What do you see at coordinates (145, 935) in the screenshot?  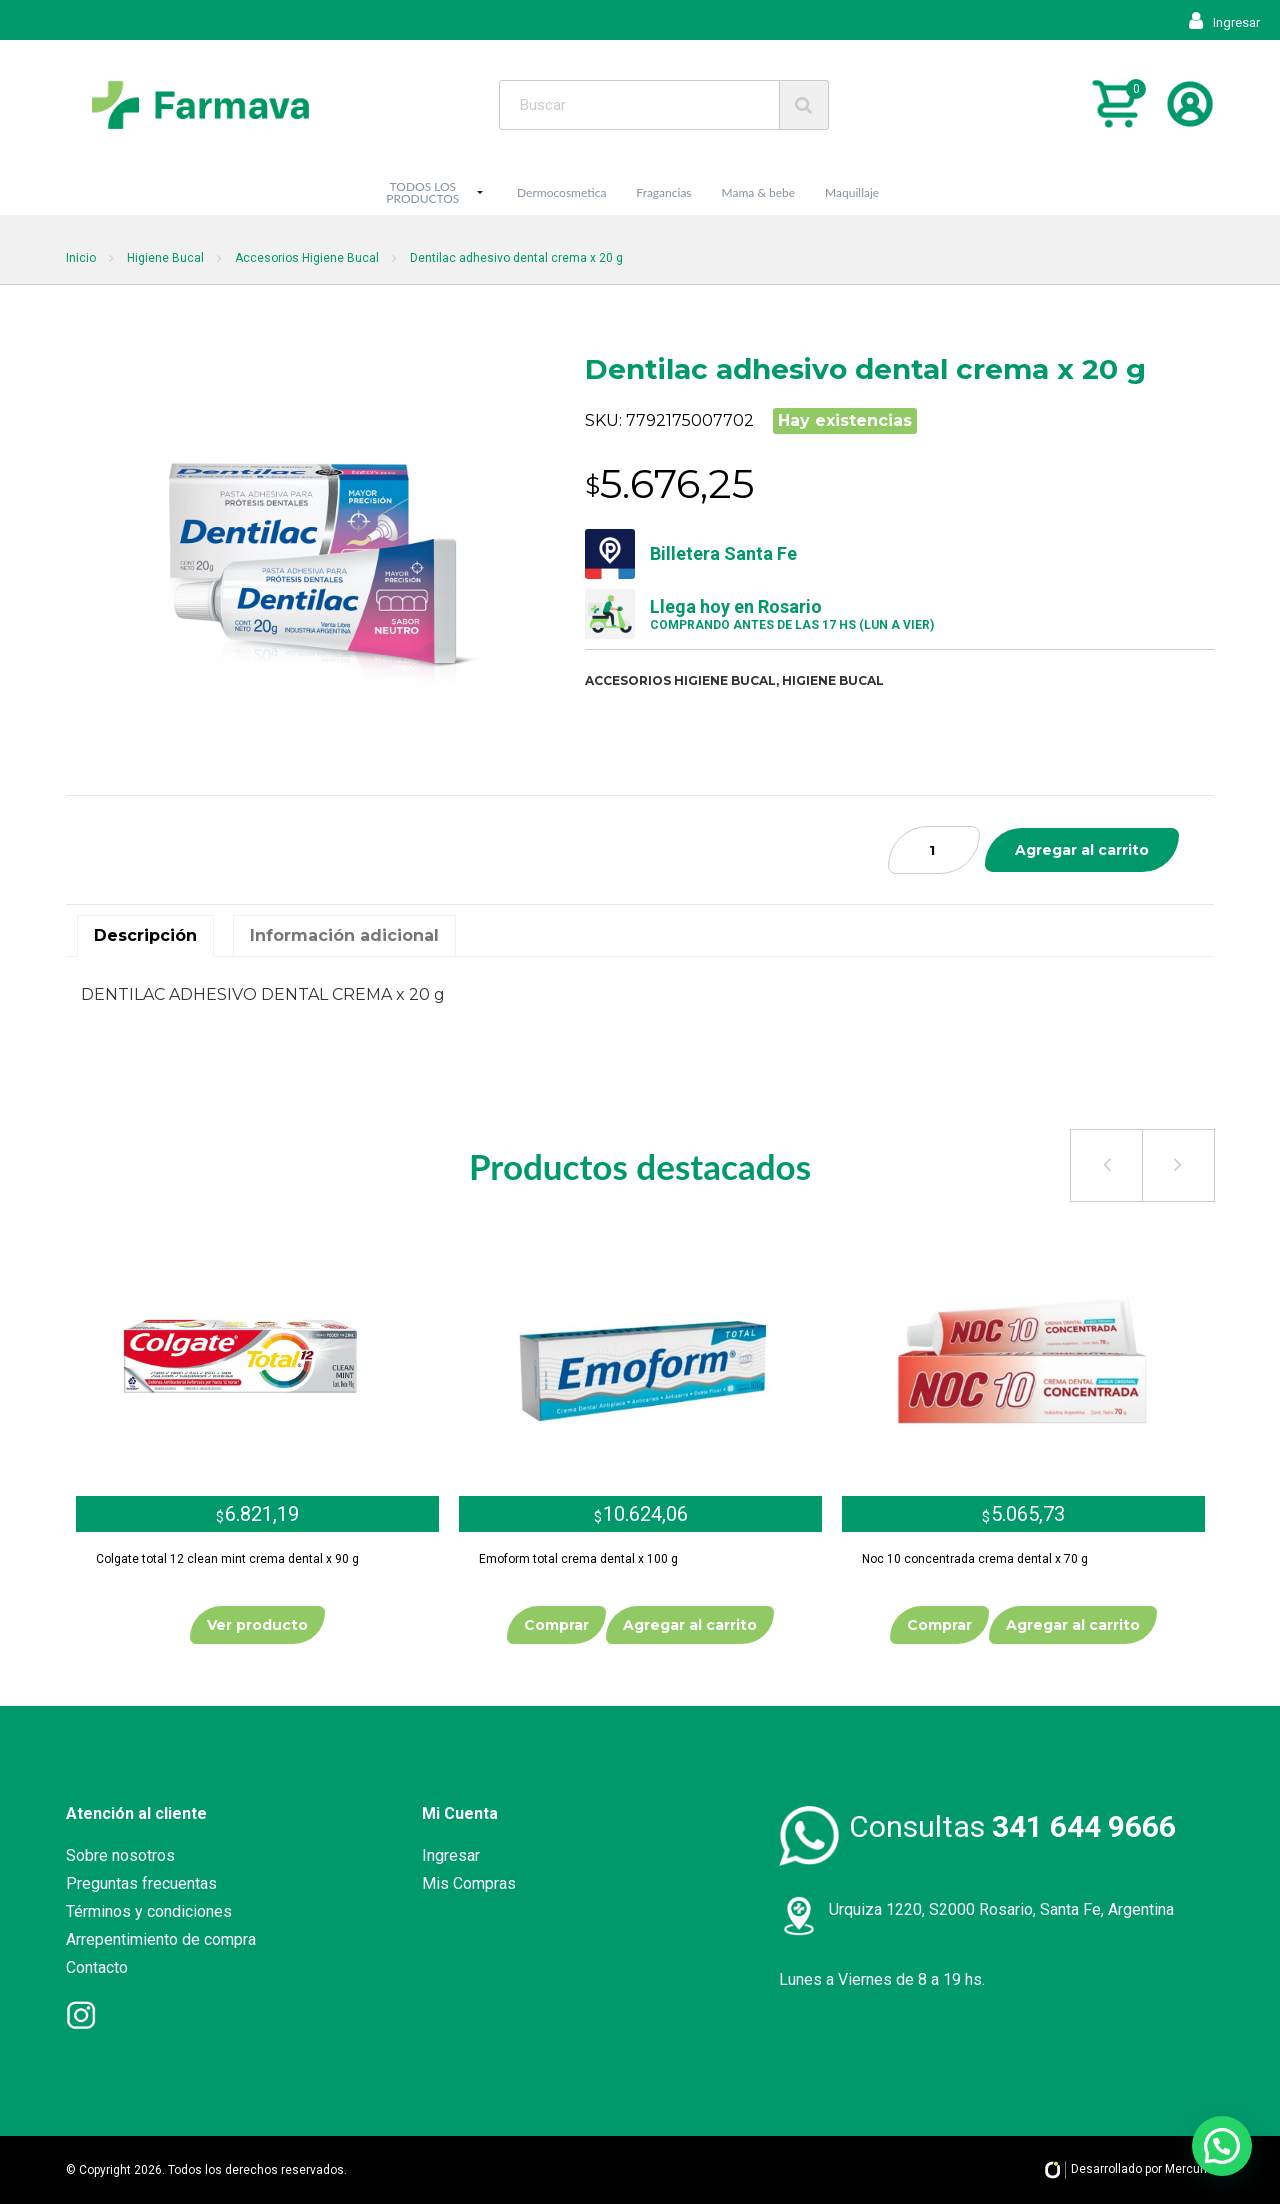 I see `Descripción` at bounding box center [145, 935].